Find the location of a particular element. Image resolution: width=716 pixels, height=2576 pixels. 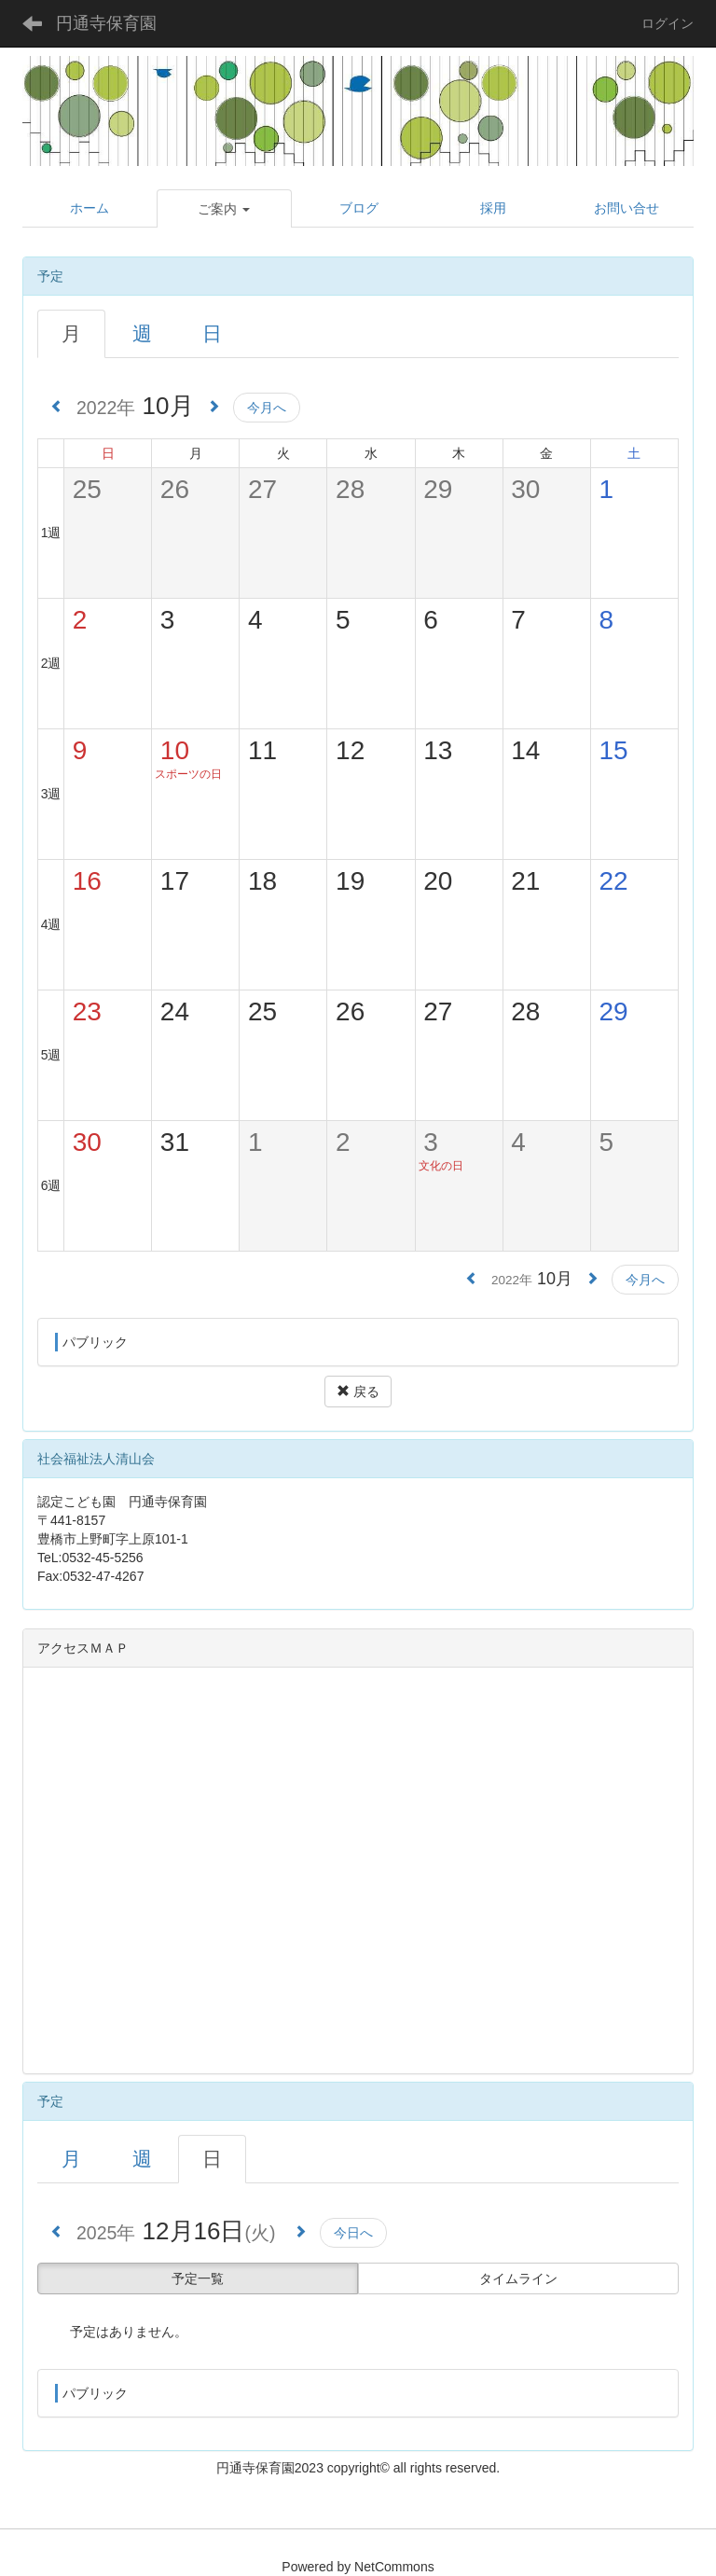

[button] is located at coordinates (225, 209).